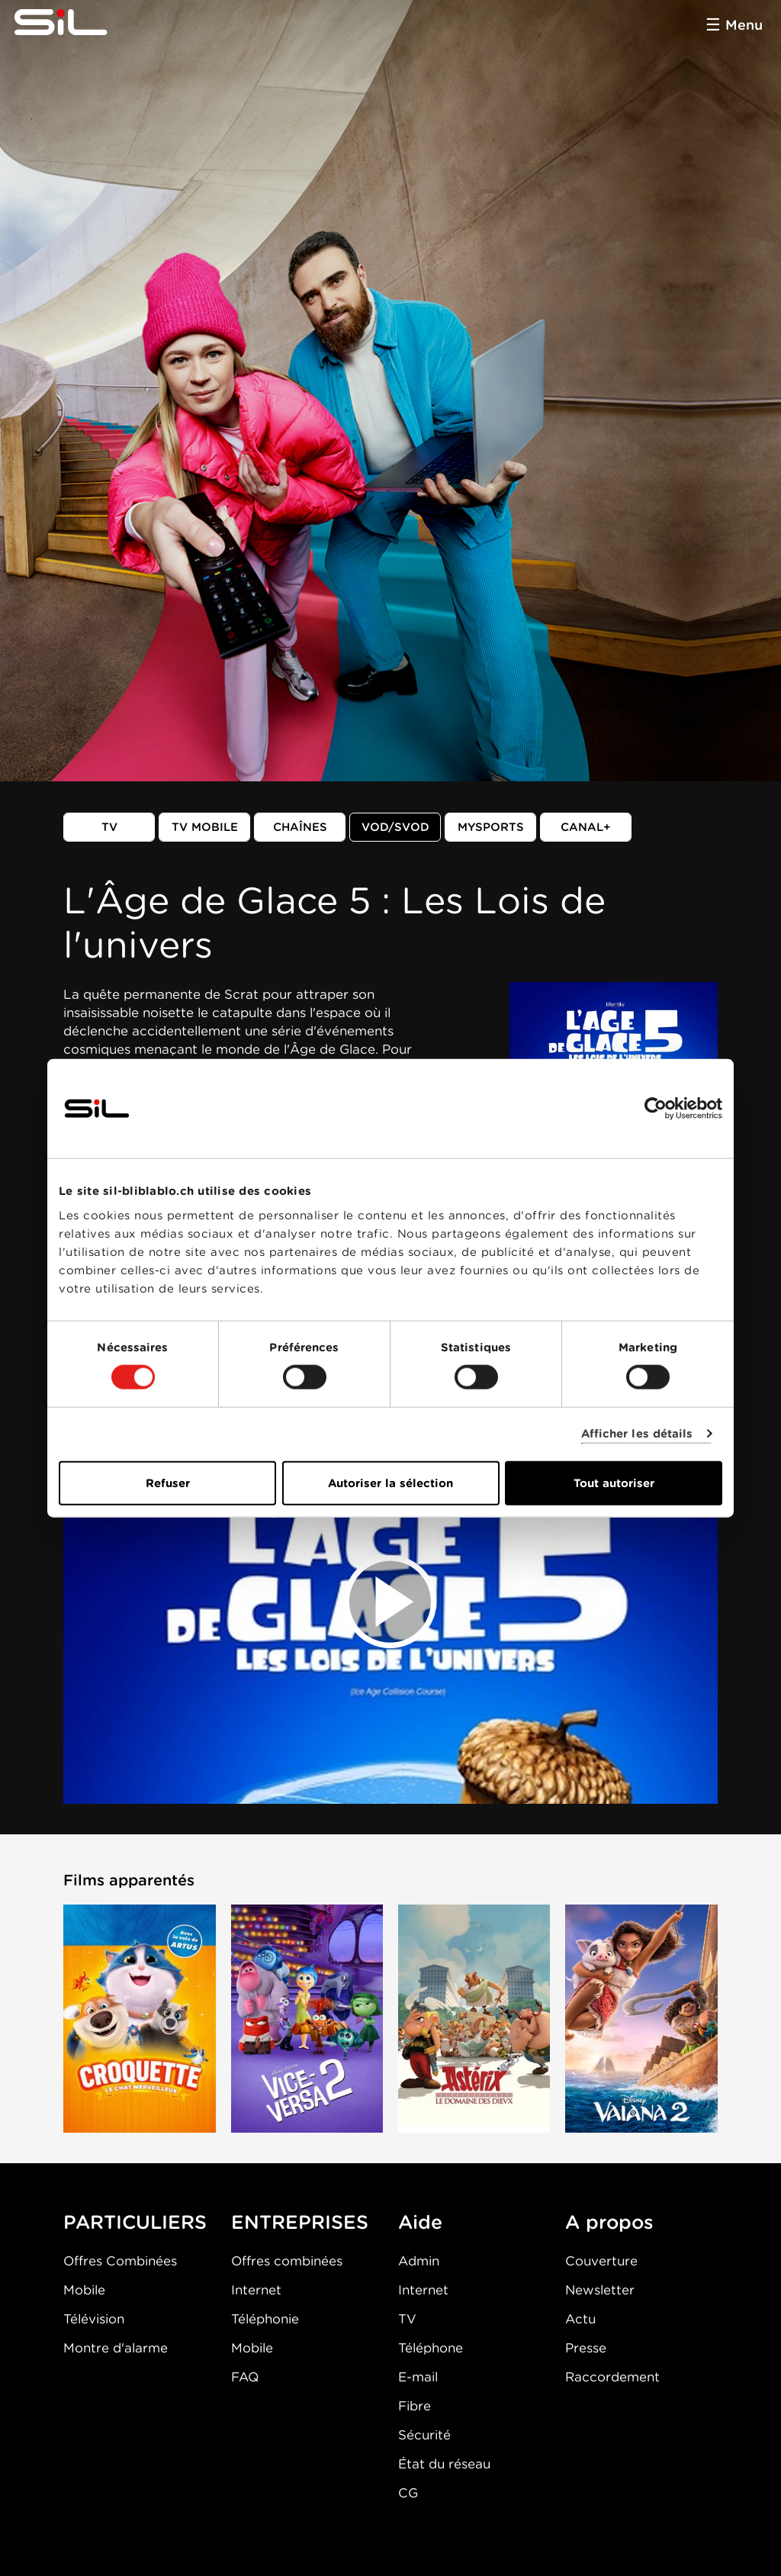  What do you see at coordinates (600, 2289) in the screenshot?
I see `Newsletter` at bounding box center [600, 2289].